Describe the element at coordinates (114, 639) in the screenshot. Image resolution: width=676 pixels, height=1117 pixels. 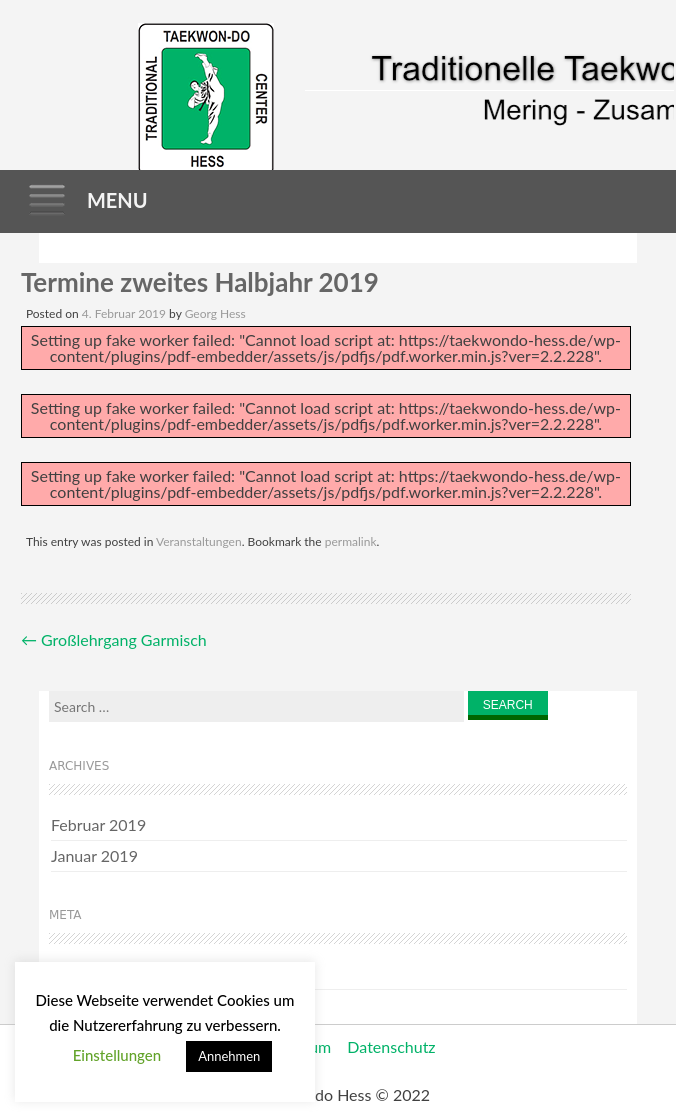
I see `Großlehrgang Garmisch` at that location.